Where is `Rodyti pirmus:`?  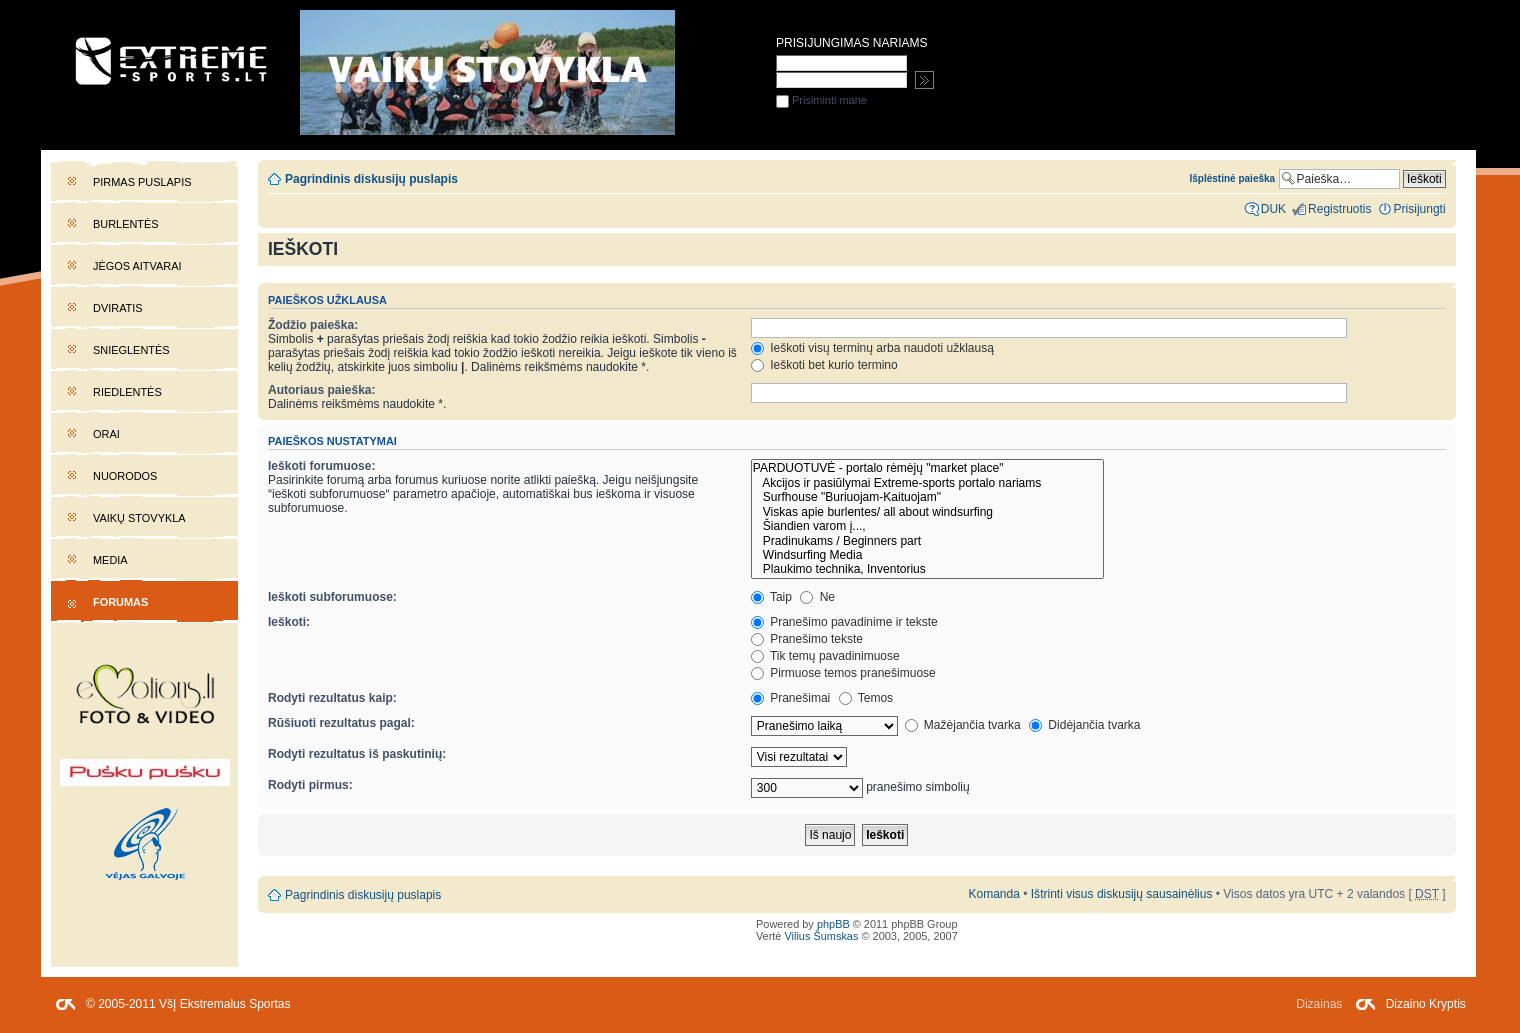
Rodyti pirmus: is located at coordinates (310, 785).